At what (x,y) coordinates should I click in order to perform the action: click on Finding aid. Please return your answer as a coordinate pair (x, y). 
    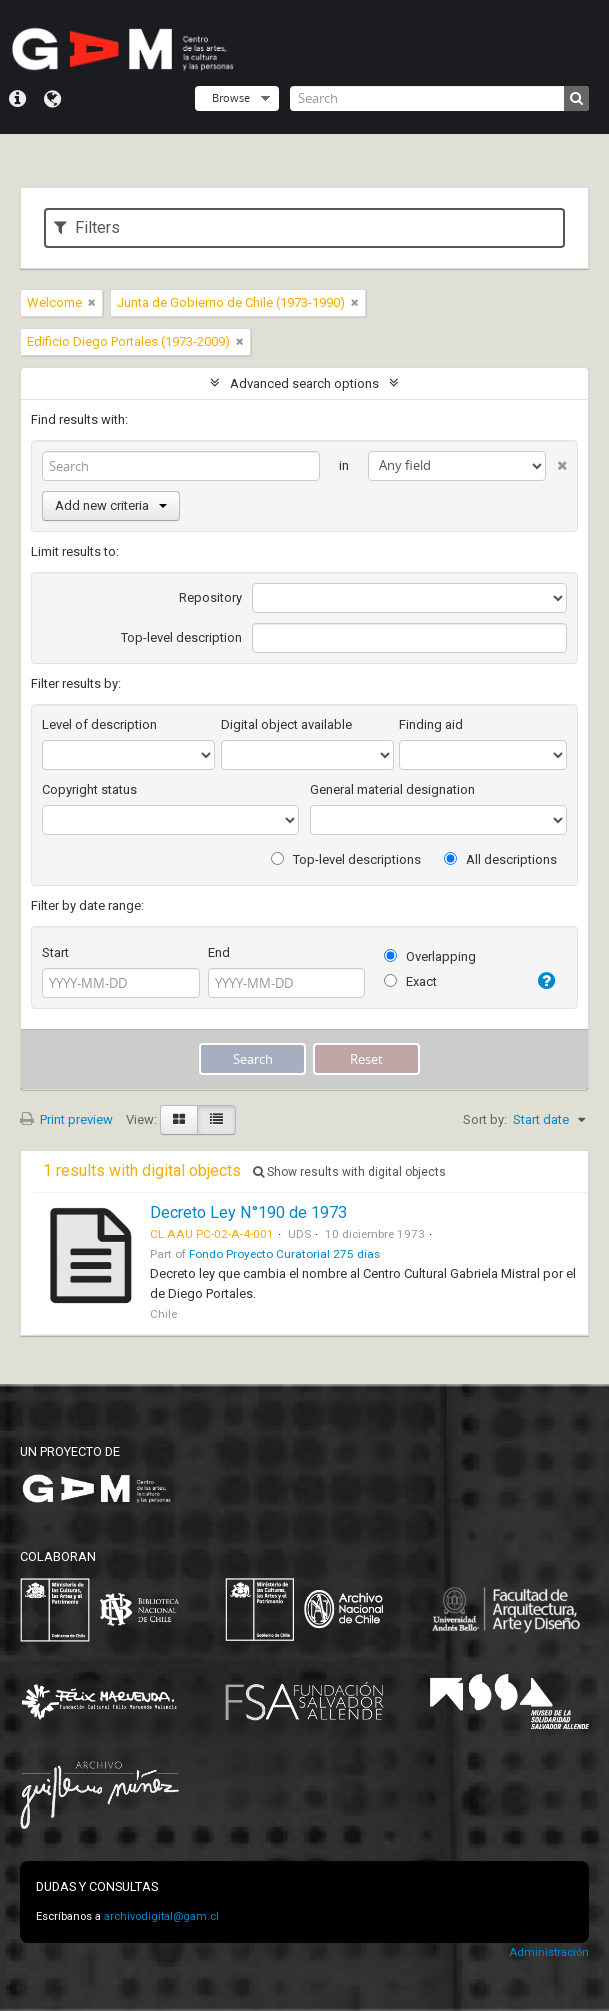
    Looking at the image, I should click on (431, 724).